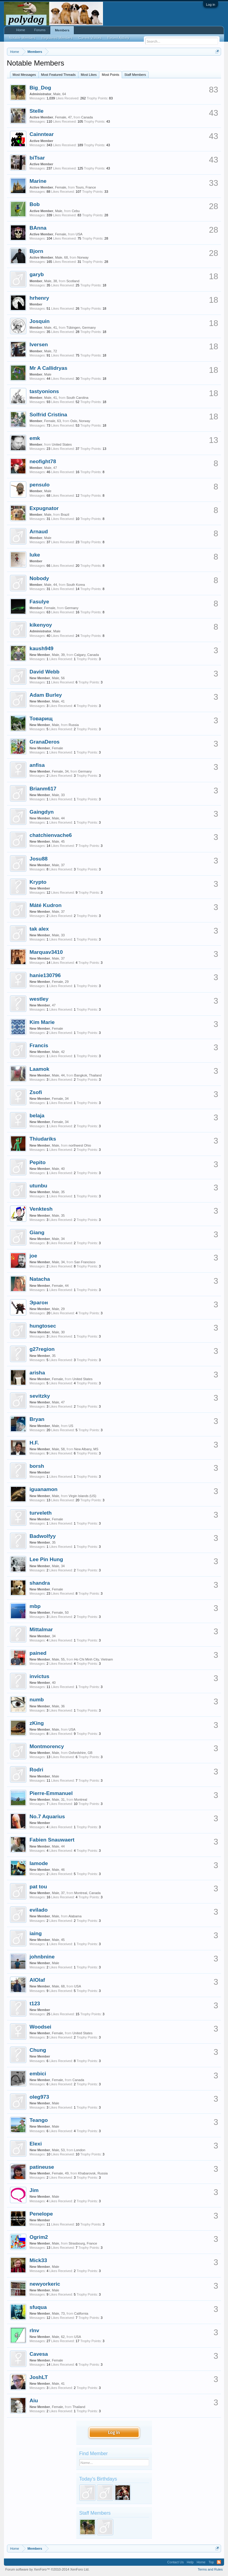  Describe the element at coordinates (56, 38) in the screenshot. I see `Registered Members` at that location.